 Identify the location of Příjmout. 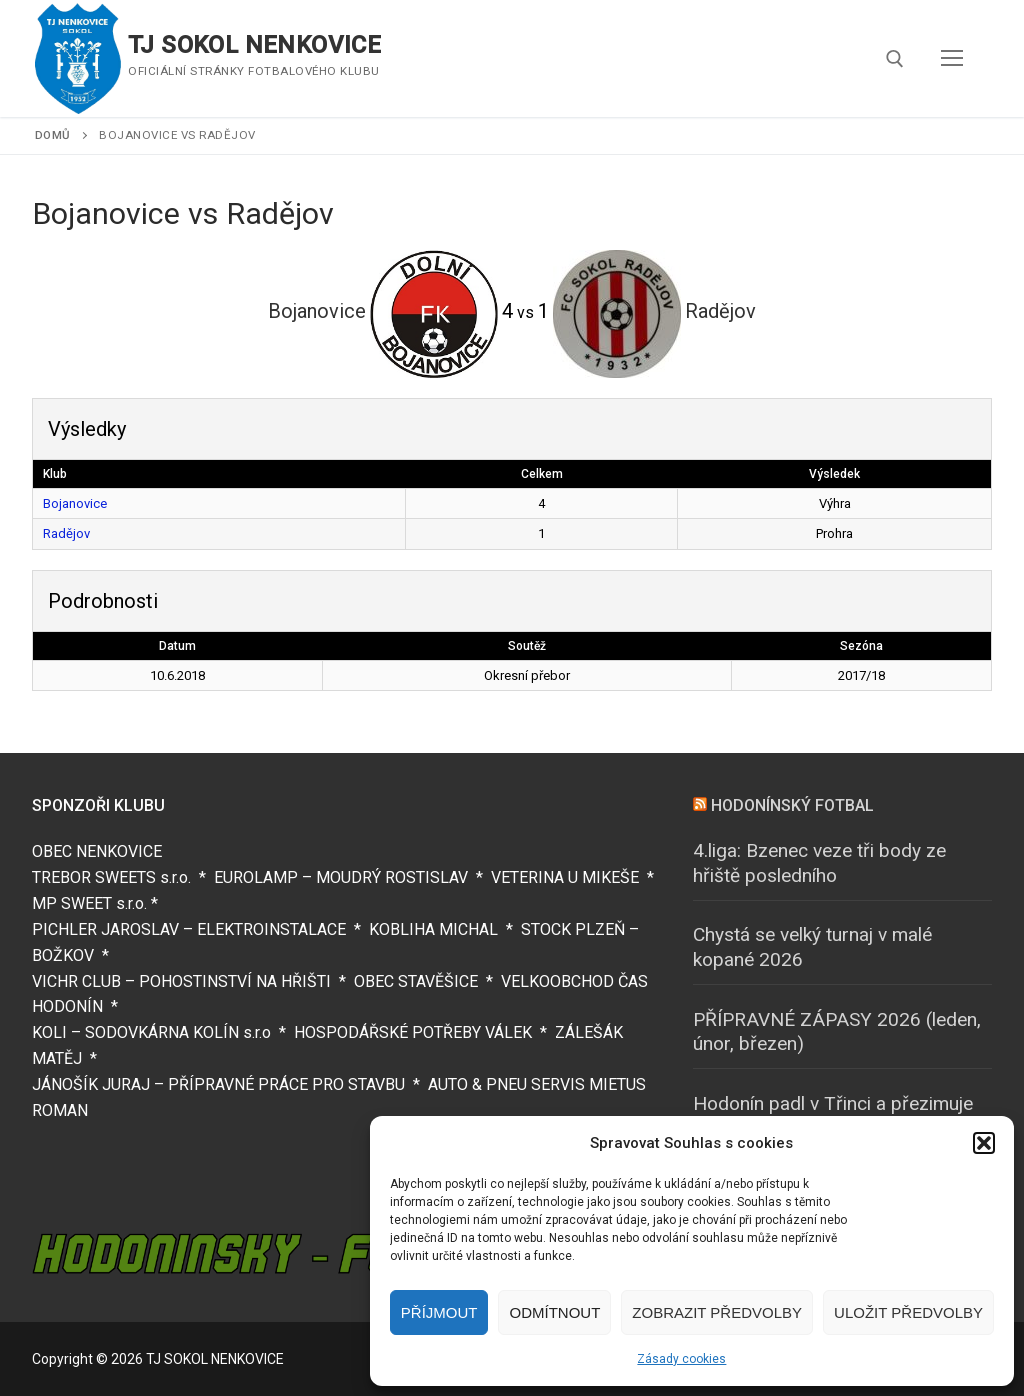
(439, 1312).